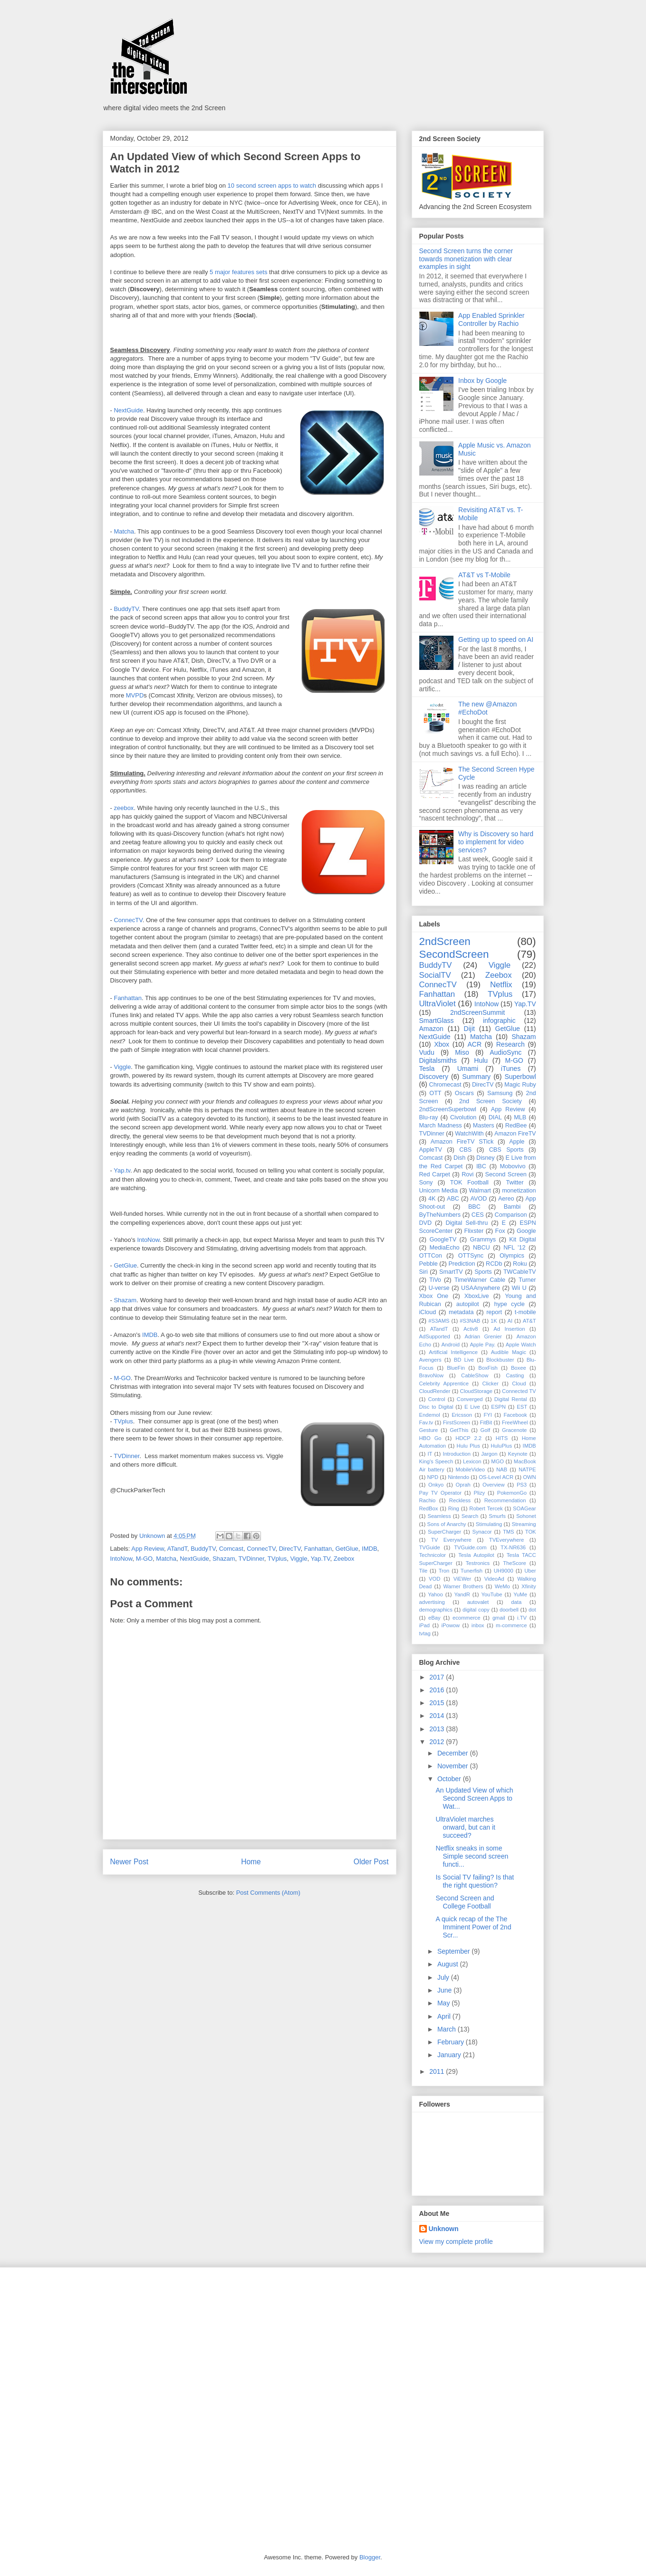  I want to click on HBO Go, so click(430, 1438).